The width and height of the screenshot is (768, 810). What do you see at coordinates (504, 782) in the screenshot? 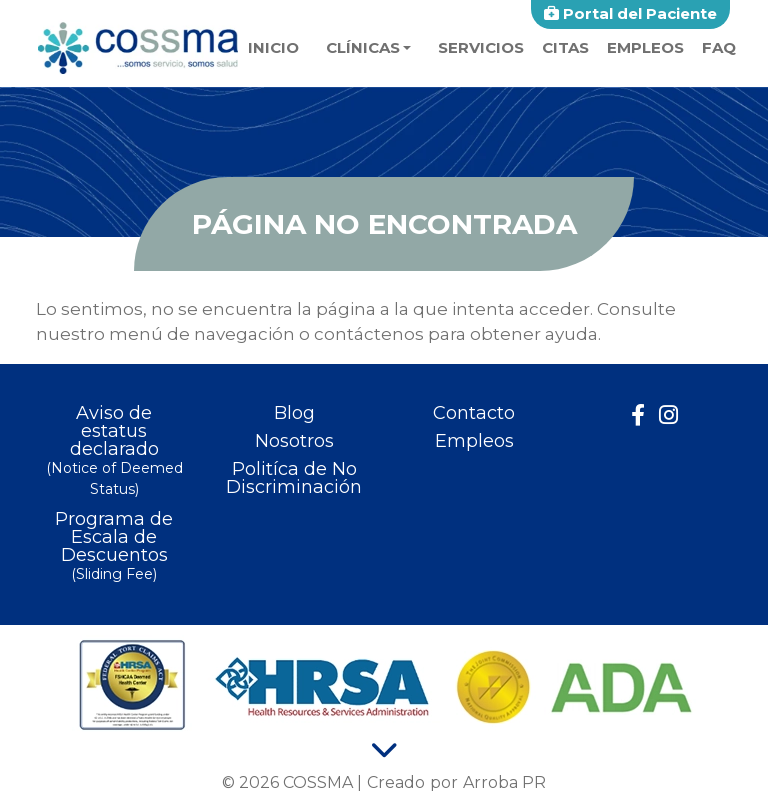
I see `Arroba PR` at bounding box center [504, 782].